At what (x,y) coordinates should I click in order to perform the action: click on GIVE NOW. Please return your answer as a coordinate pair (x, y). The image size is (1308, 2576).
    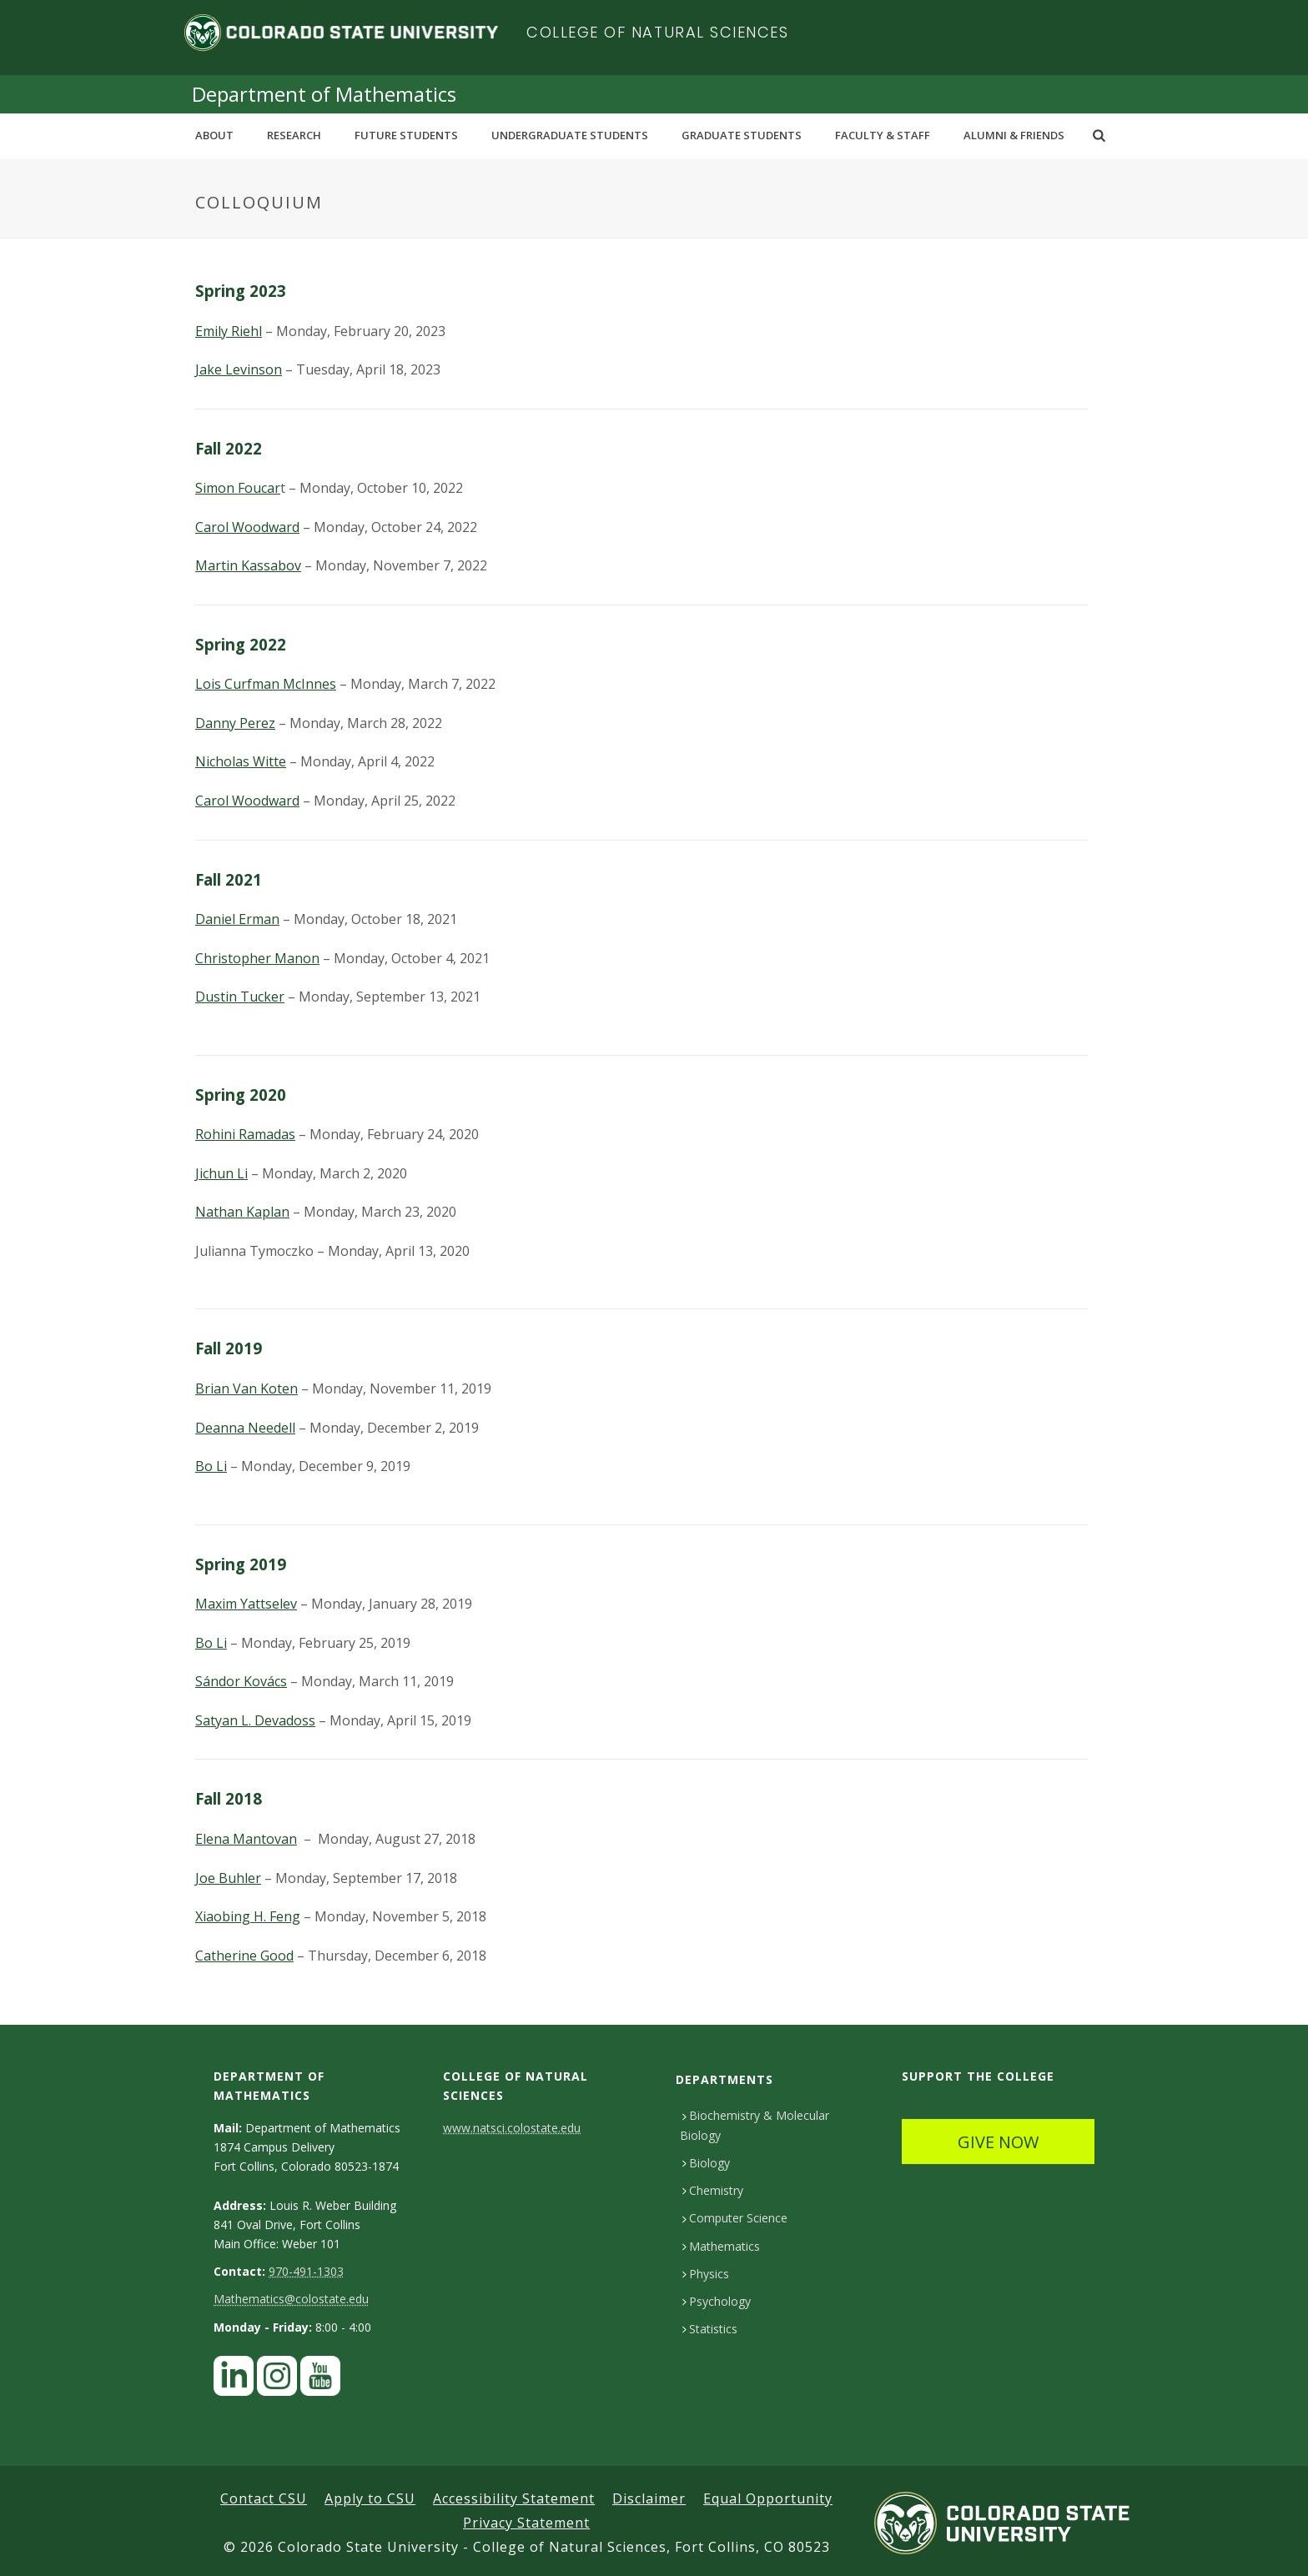
    Looking at the image, I should click on (998, 2142).